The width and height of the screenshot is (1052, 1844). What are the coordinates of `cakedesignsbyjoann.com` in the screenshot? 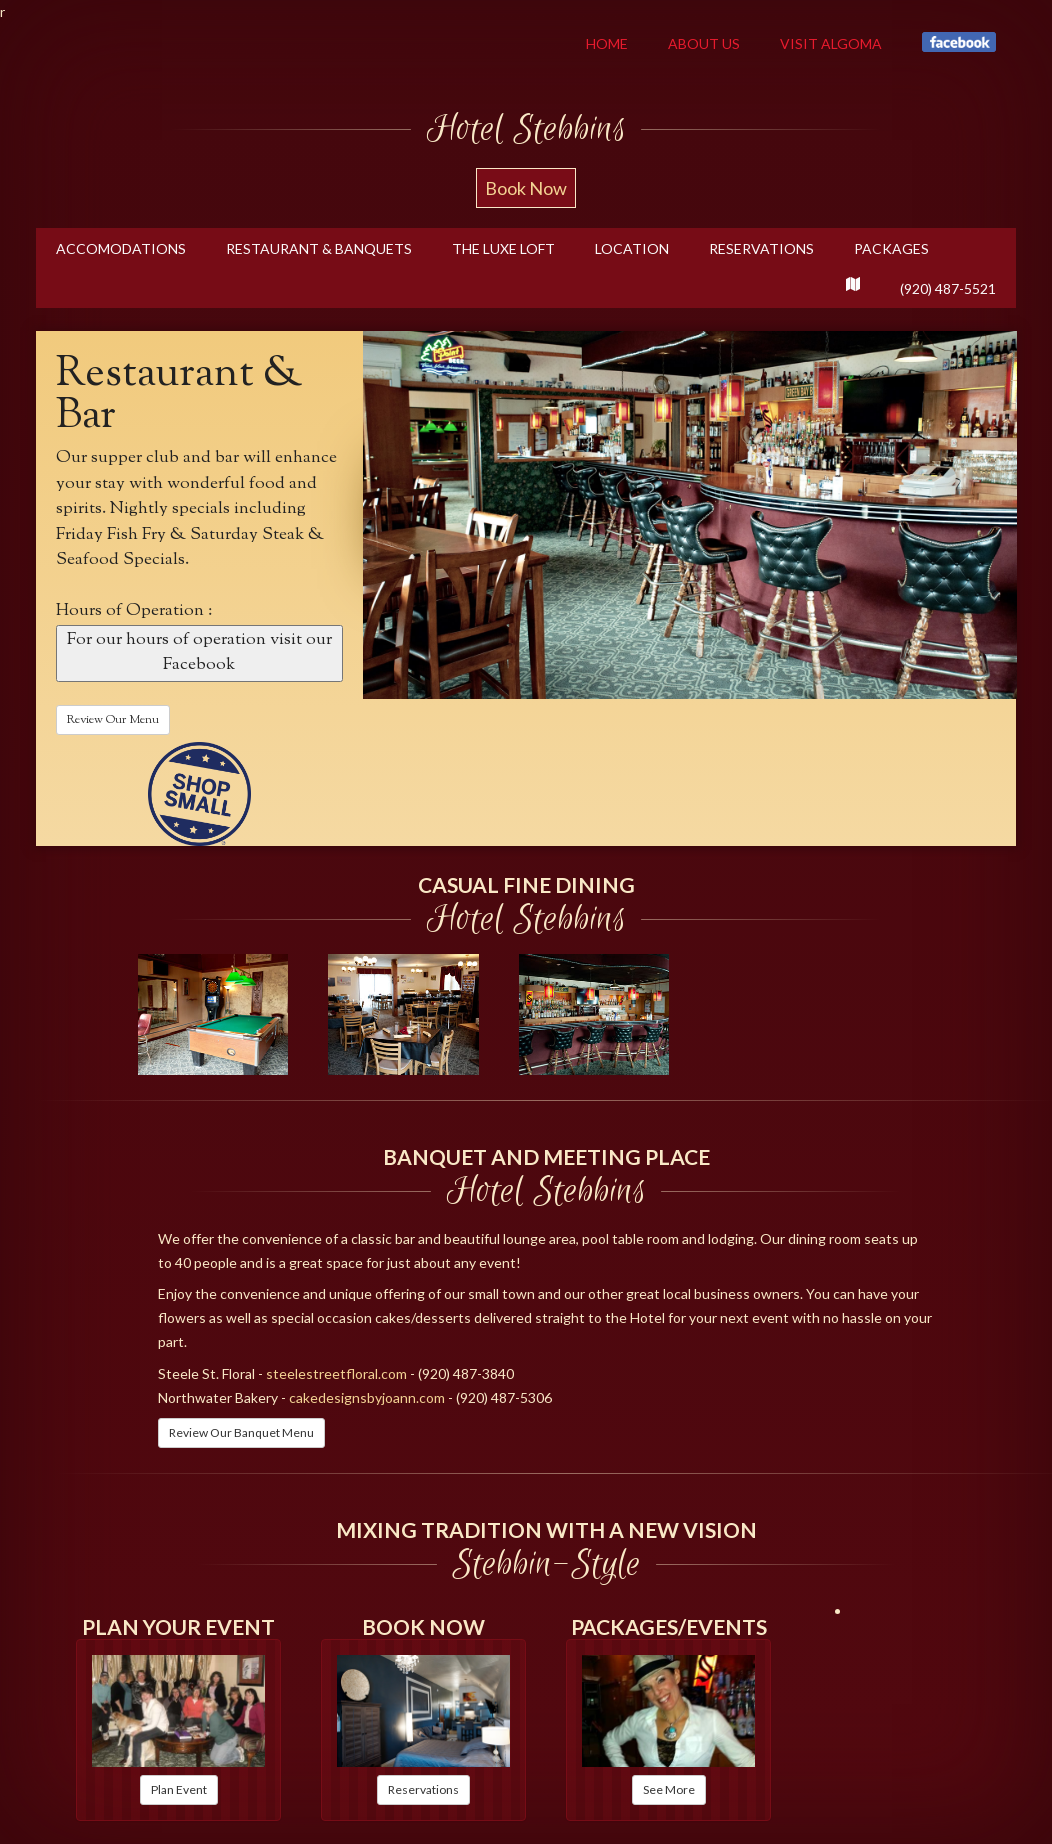 It's located at (367, 1397).